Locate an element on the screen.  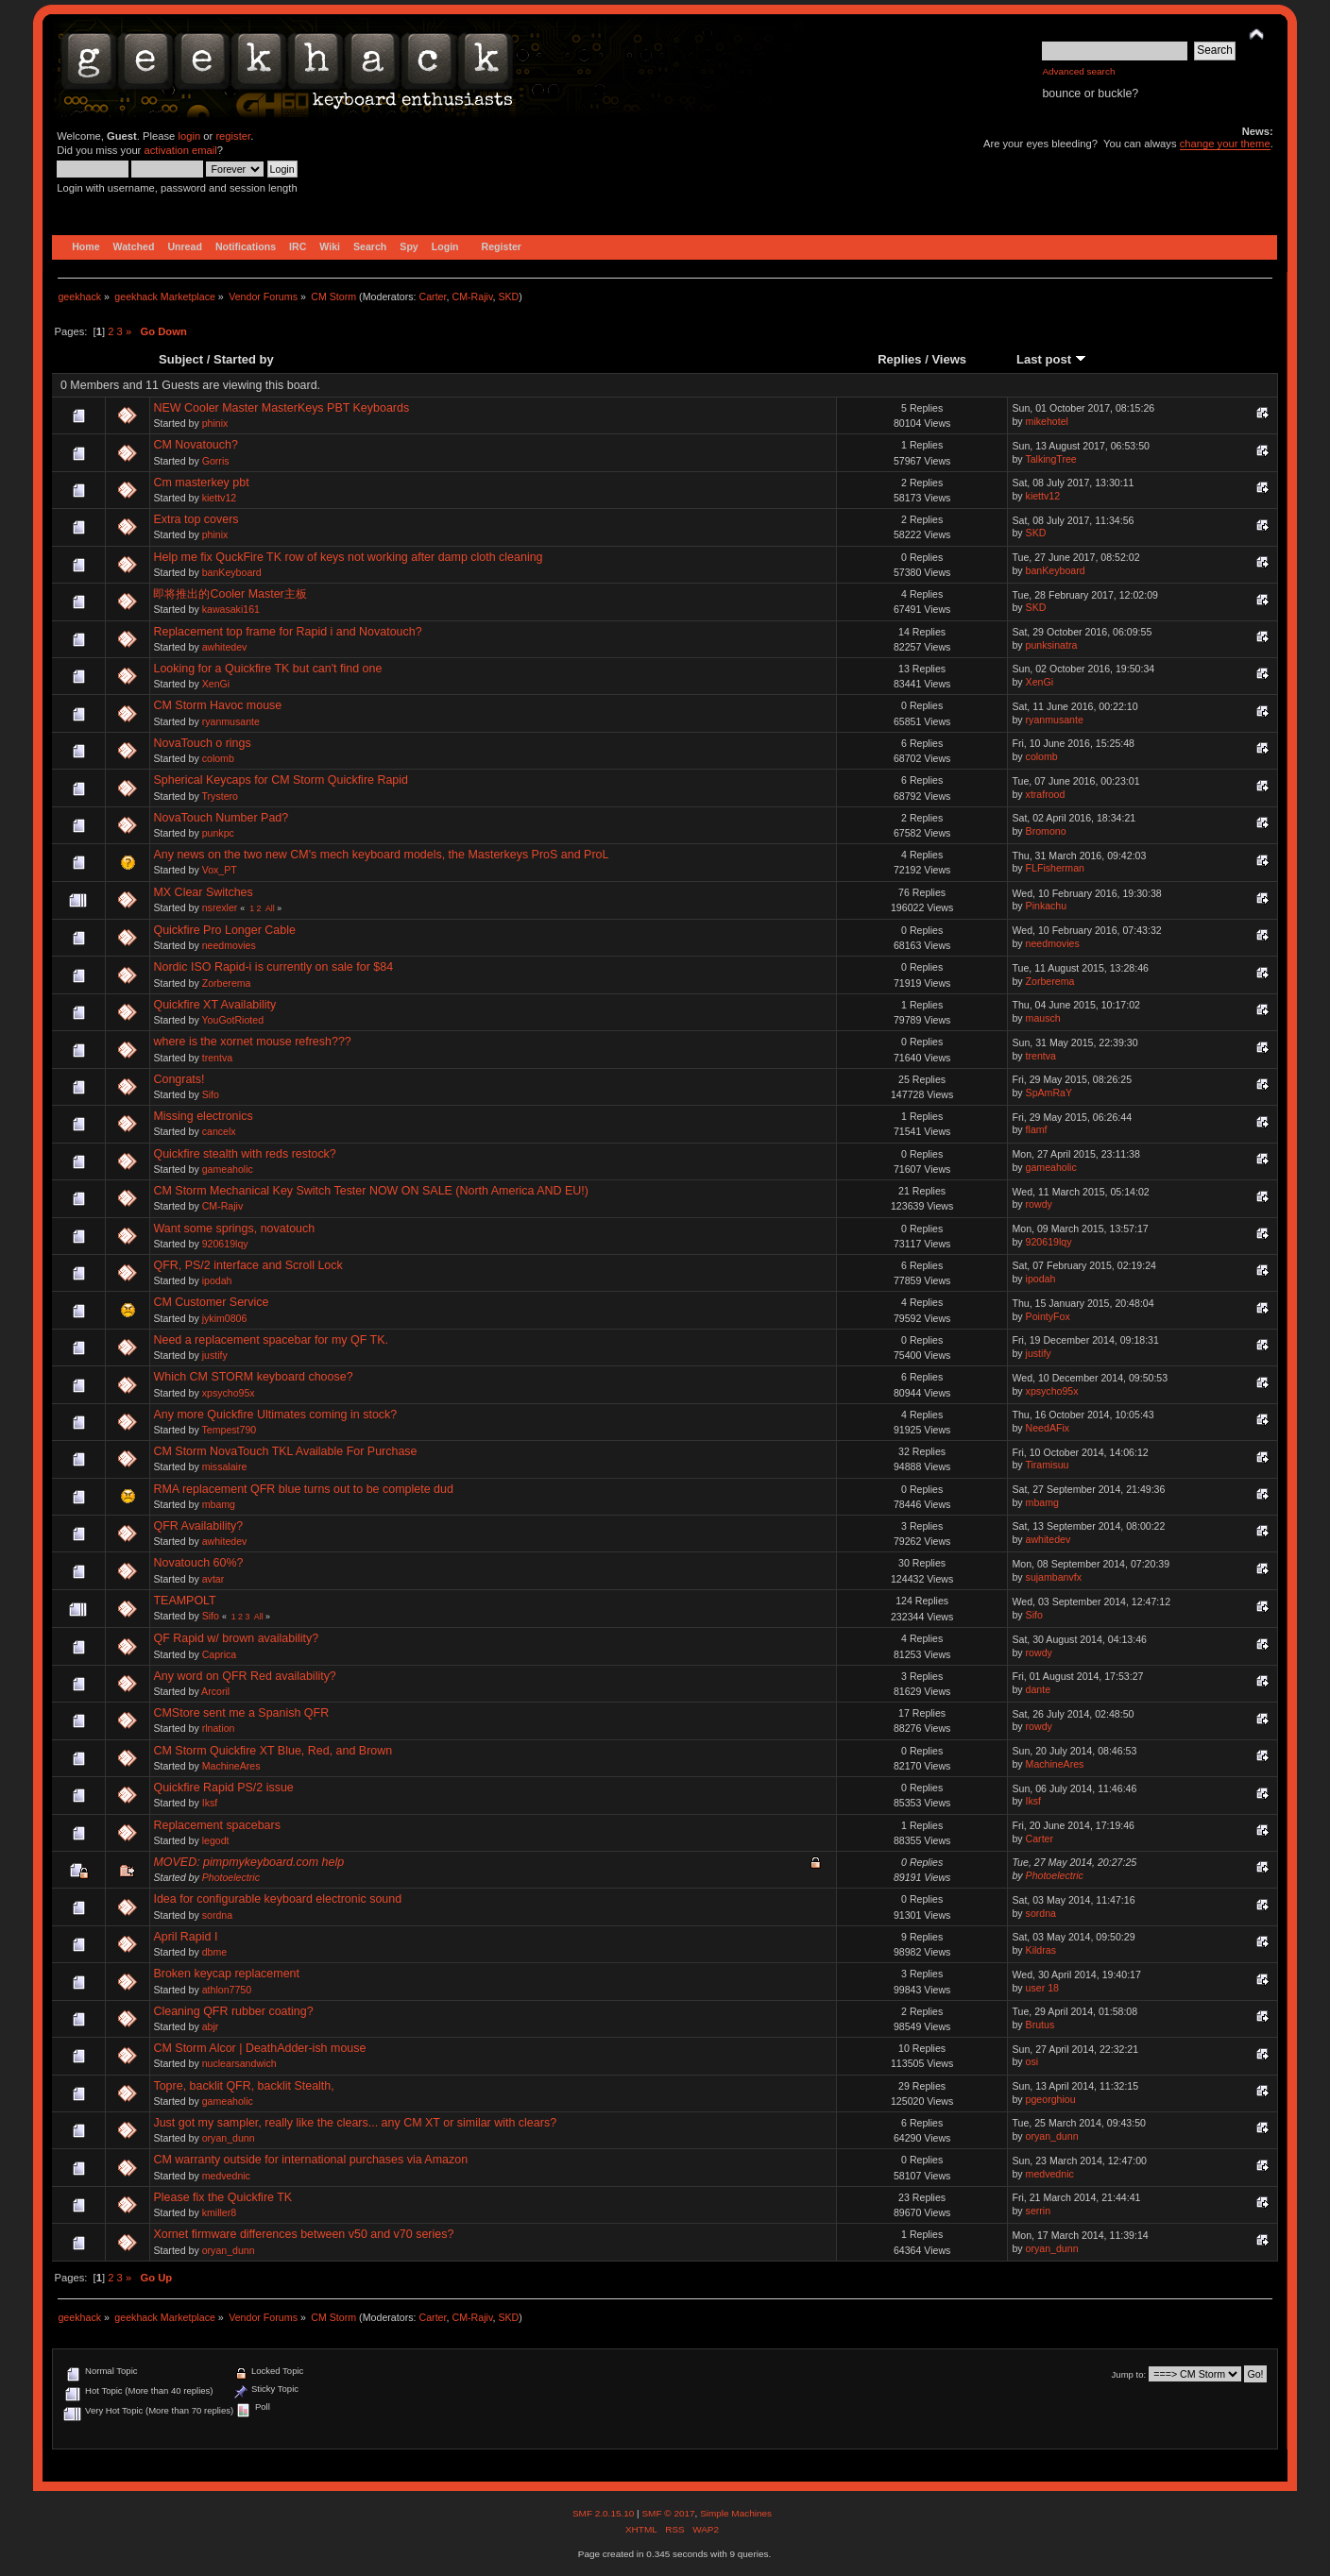
dbme is located at coordinates (215, 1951).